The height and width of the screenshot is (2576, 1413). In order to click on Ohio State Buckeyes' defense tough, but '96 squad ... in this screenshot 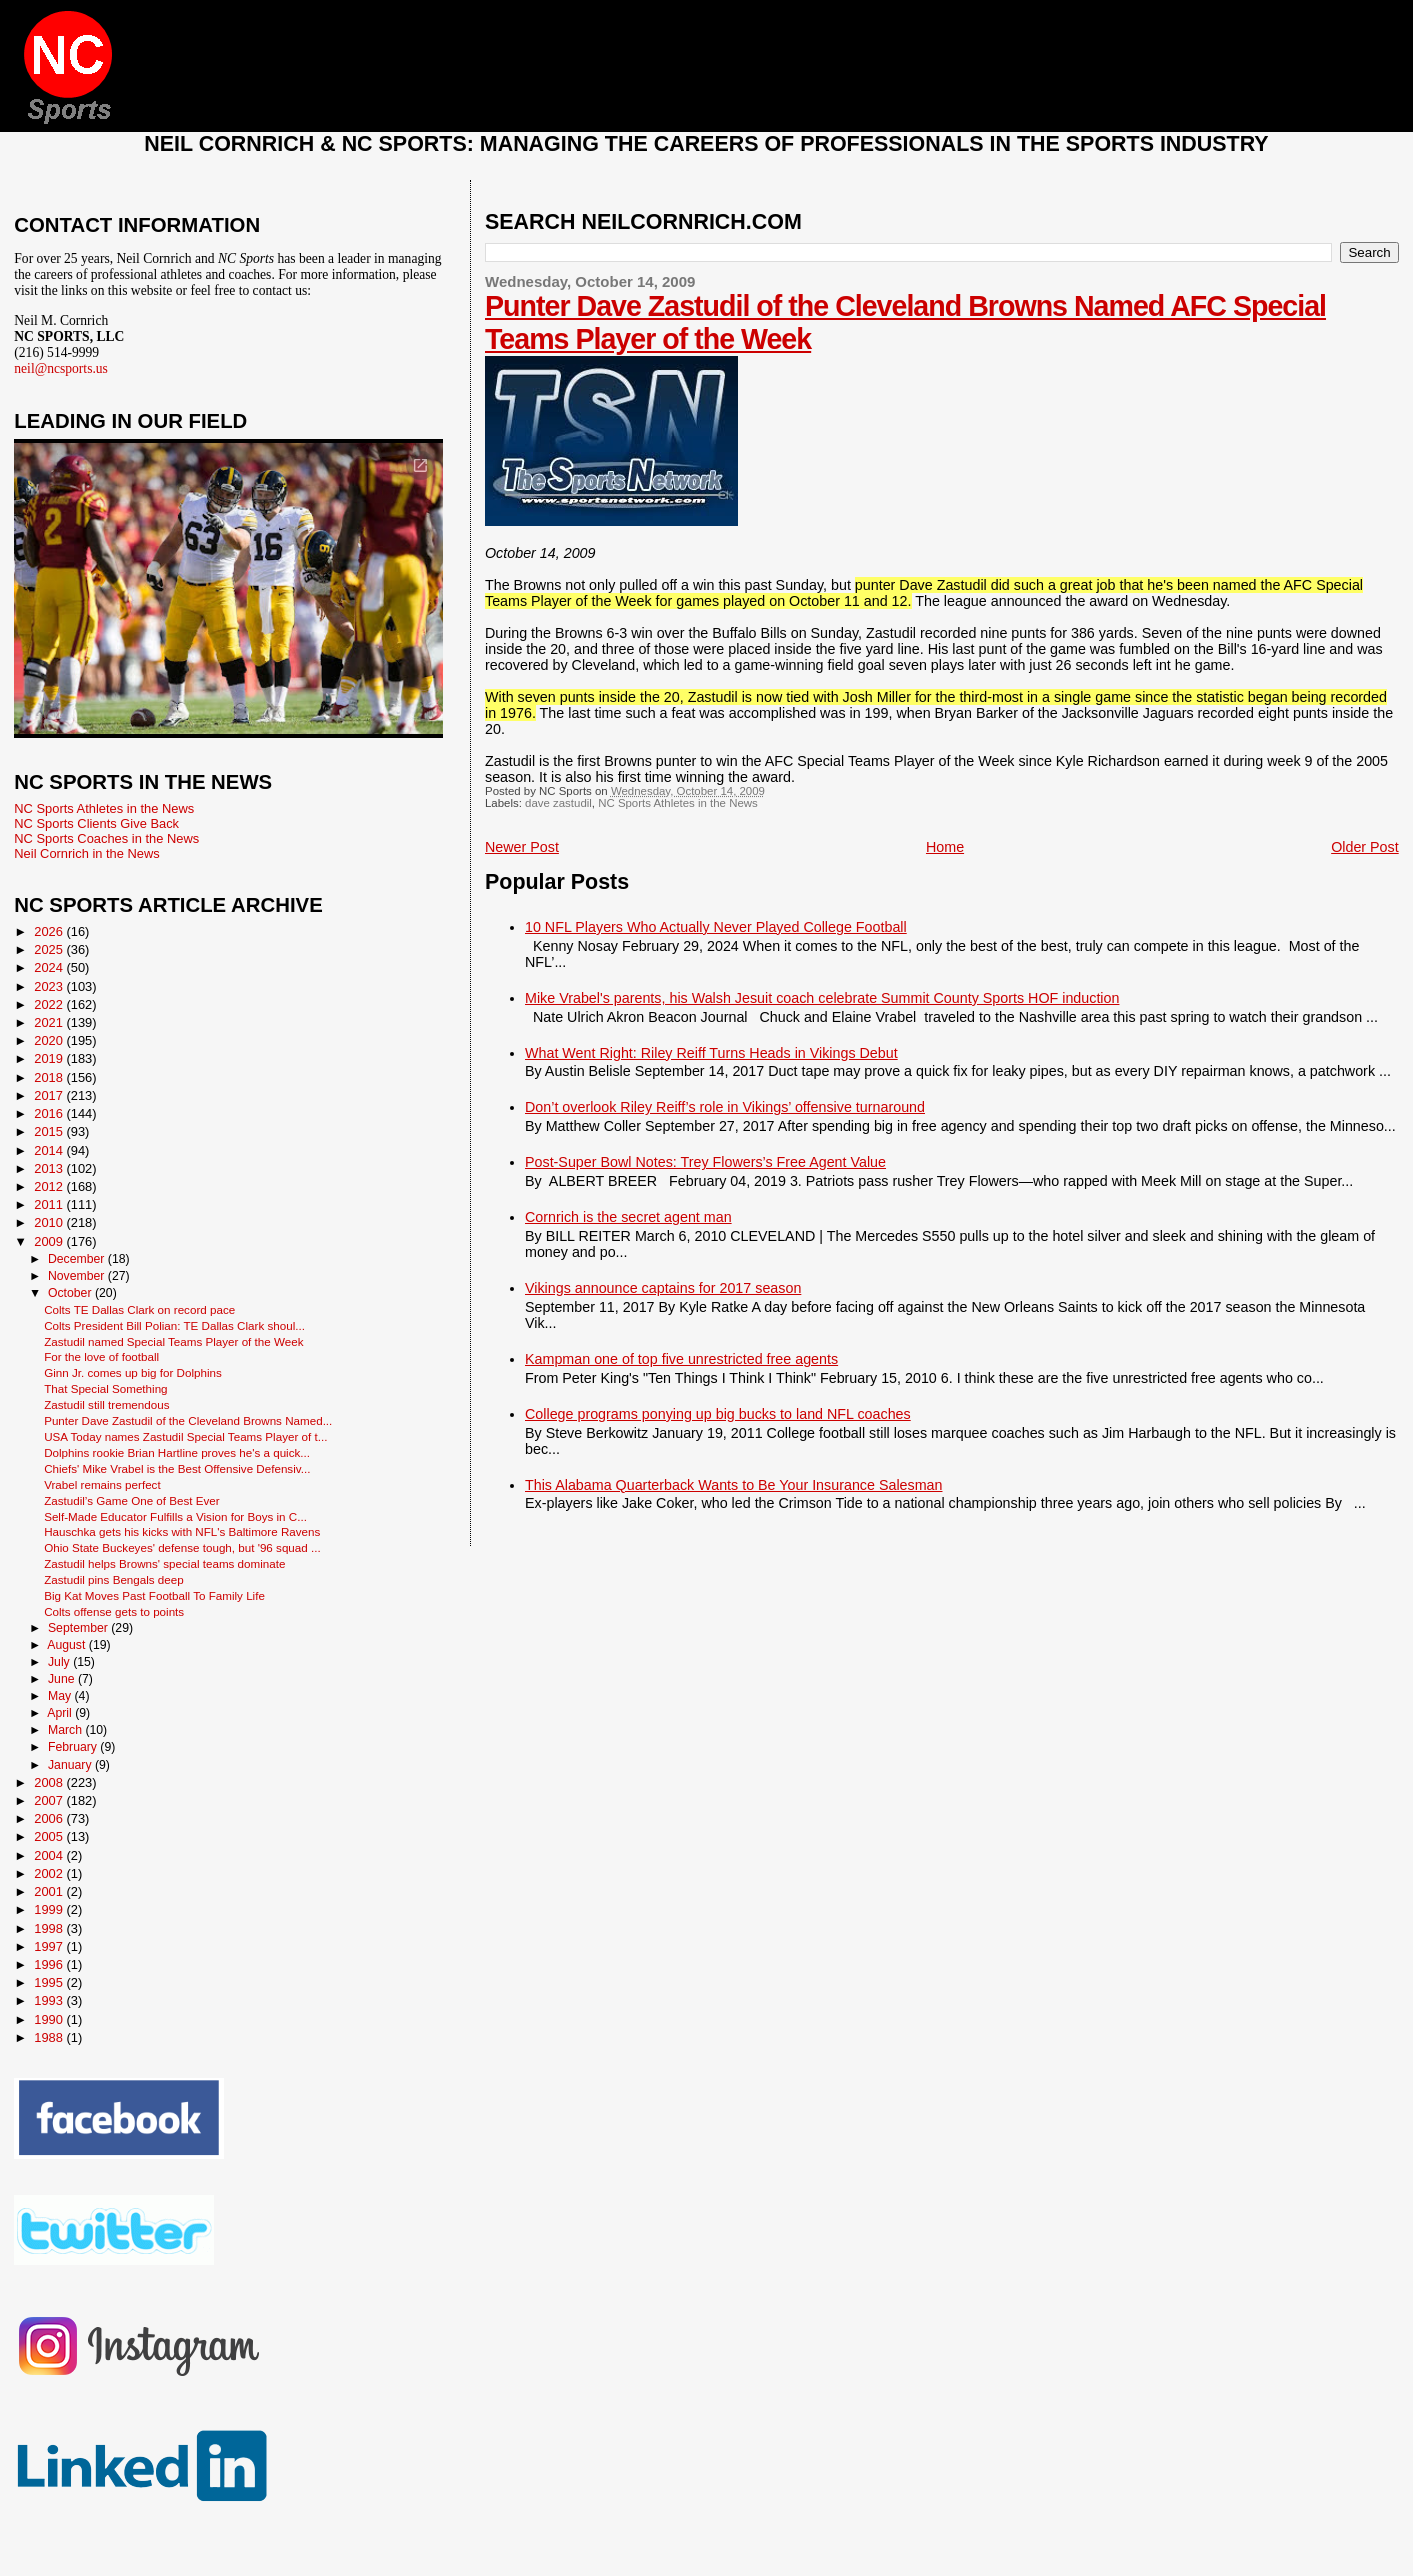, I will do `click(182, 1547)`.